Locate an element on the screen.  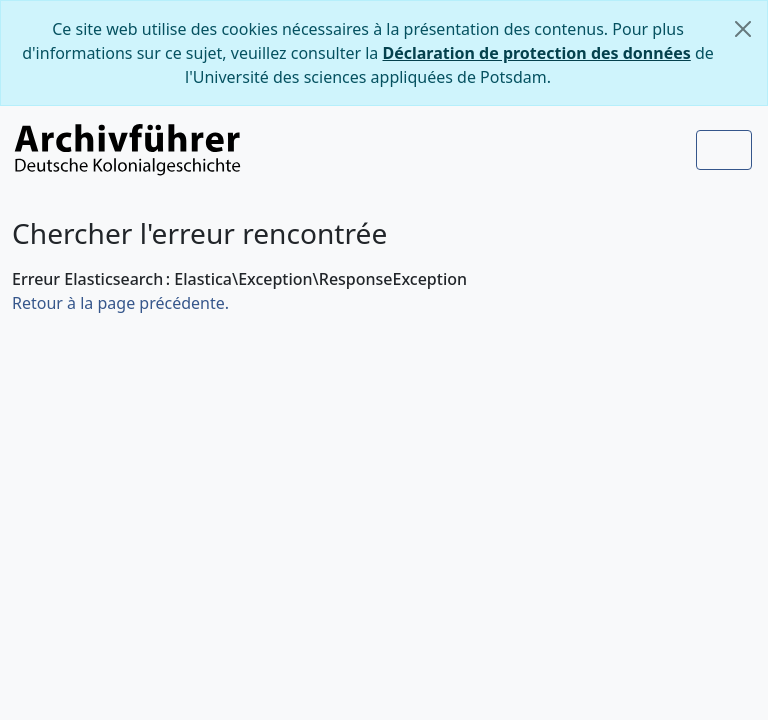
Déclaration de protection des données is located at coordinates (537, 53).